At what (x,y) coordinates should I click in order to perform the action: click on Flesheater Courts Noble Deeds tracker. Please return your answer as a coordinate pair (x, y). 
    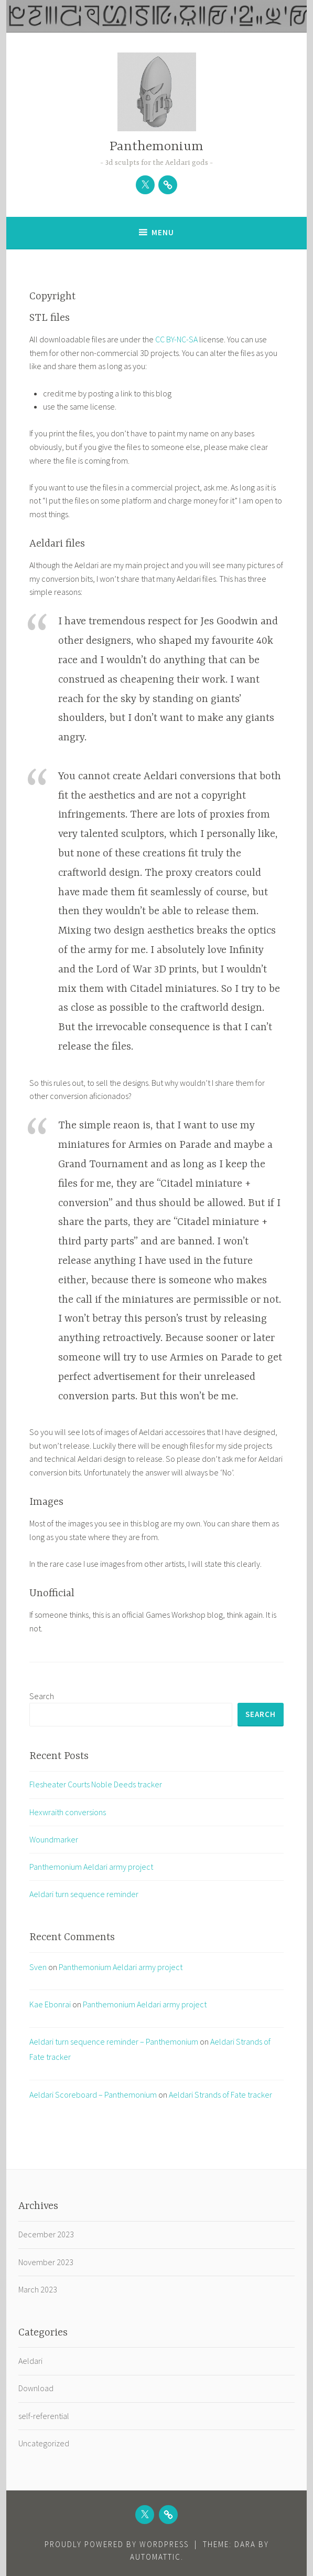
    Looking at the image, I should click on (95, 1784).